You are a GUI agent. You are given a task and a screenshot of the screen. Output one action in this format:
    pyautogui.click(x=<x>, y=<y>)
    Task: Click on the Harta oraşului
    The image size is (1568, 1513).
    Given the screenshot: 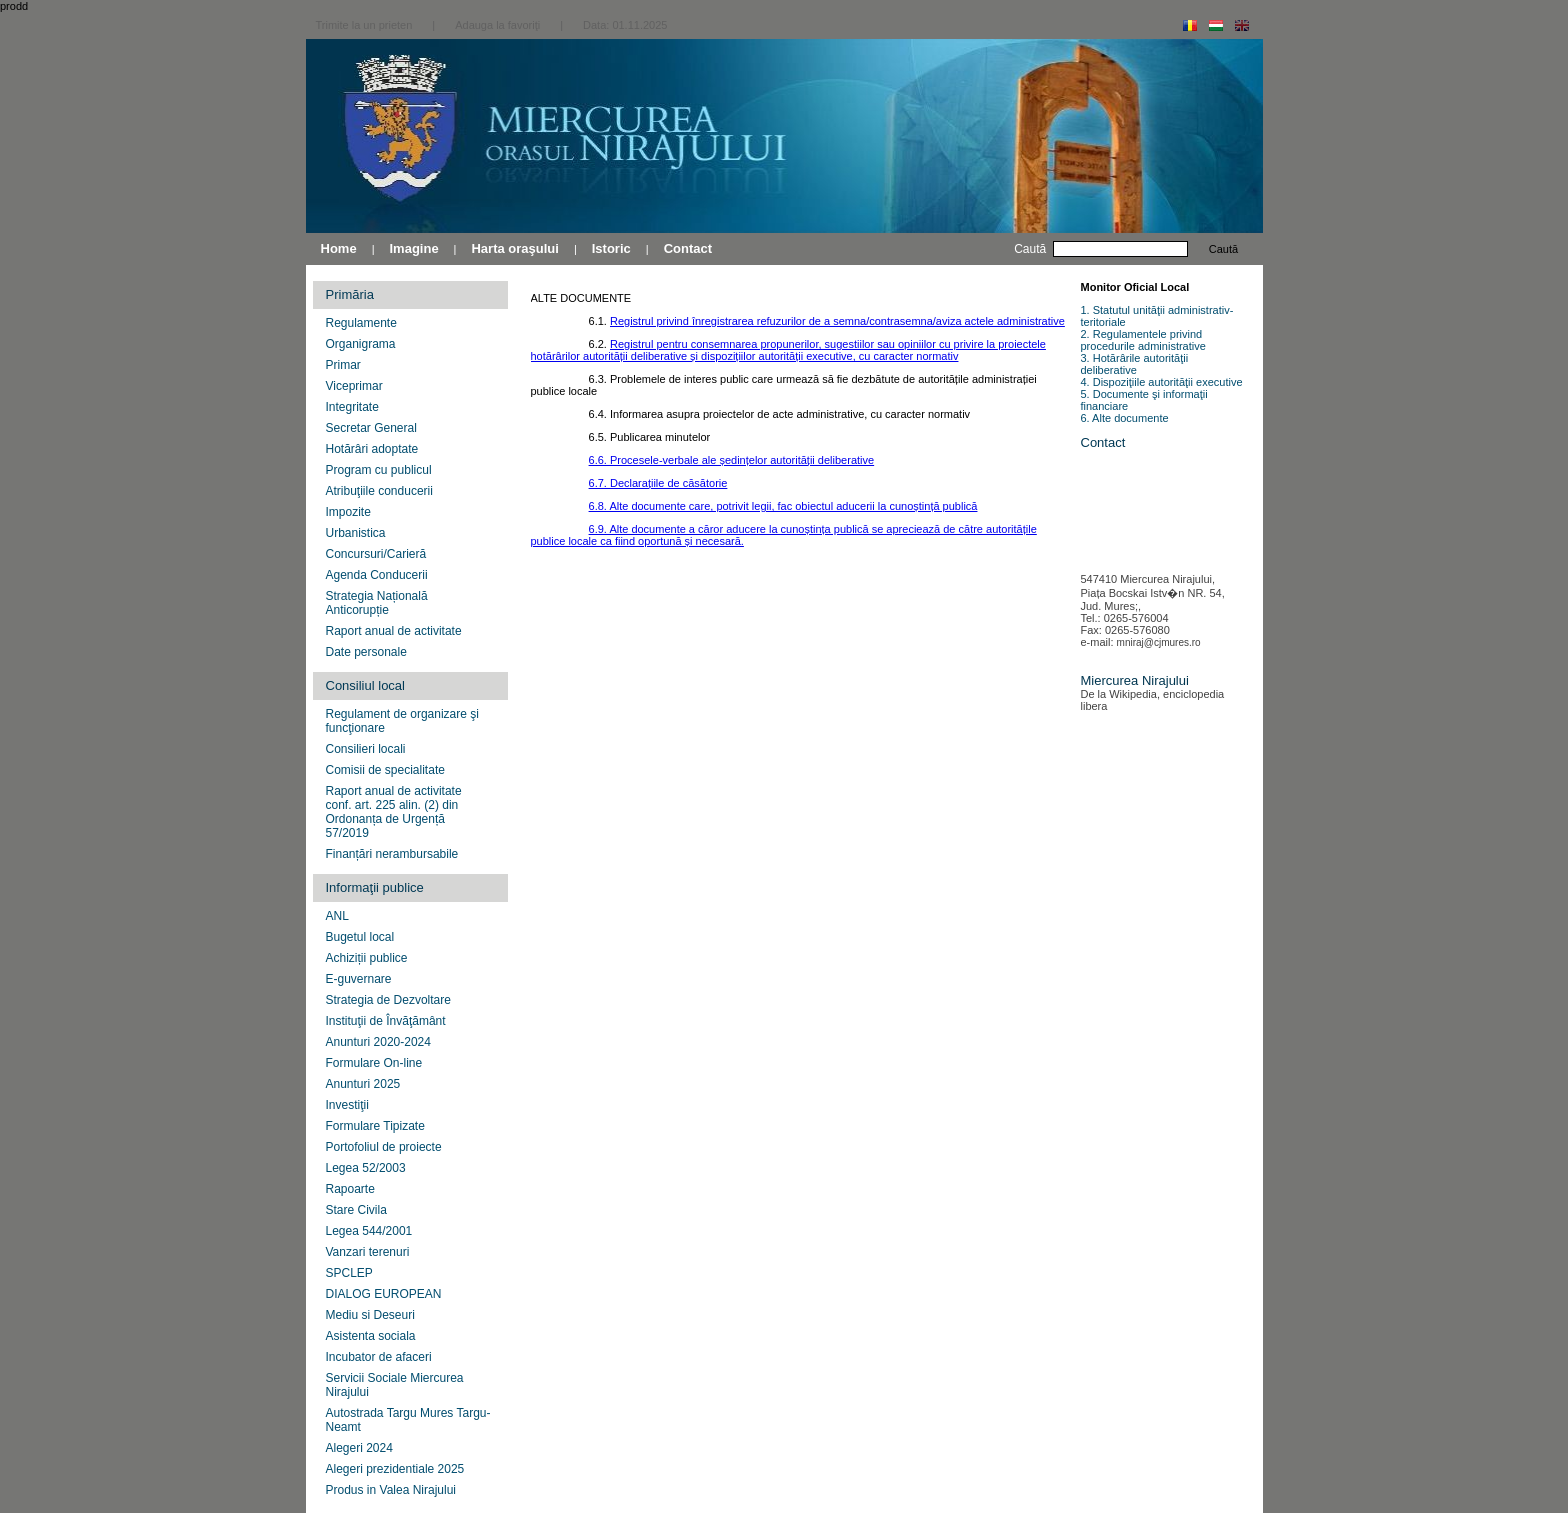 What is the action you would take?
    pyautogui.click(x=514, y=248)
    